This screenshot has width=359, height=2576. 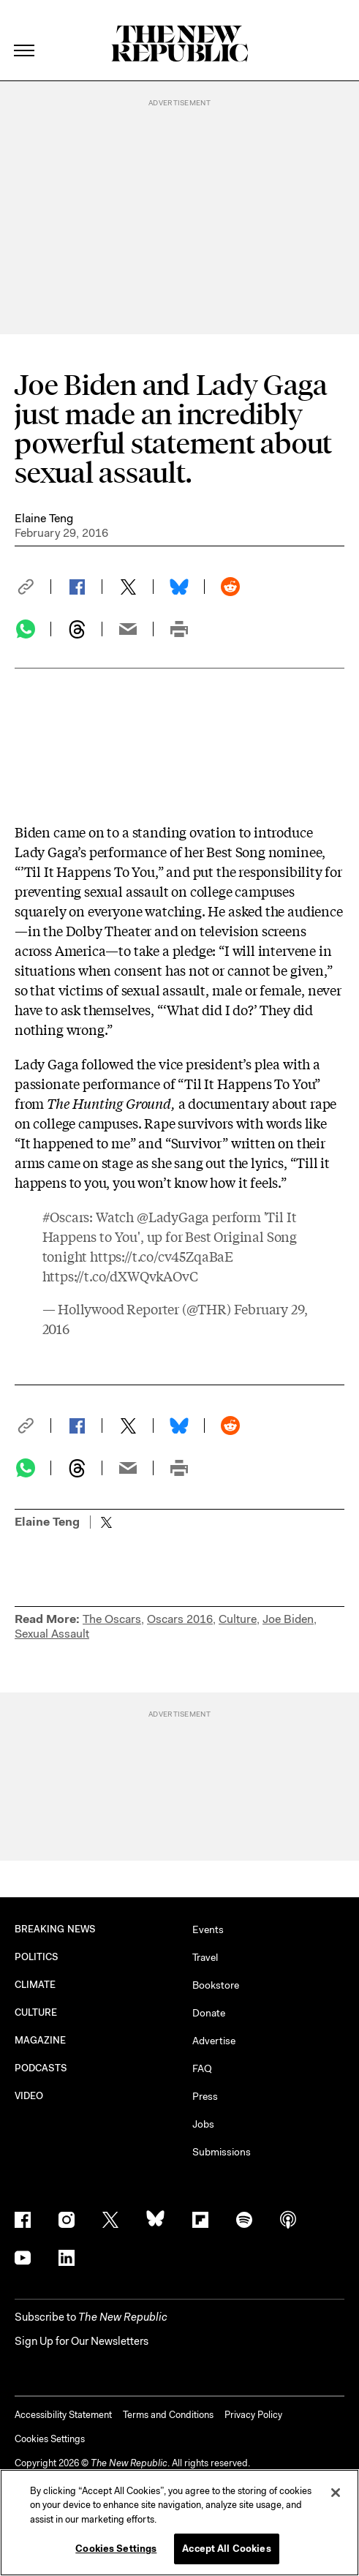 I want to click on Cookies Settings, so click(x=50, y=2439).